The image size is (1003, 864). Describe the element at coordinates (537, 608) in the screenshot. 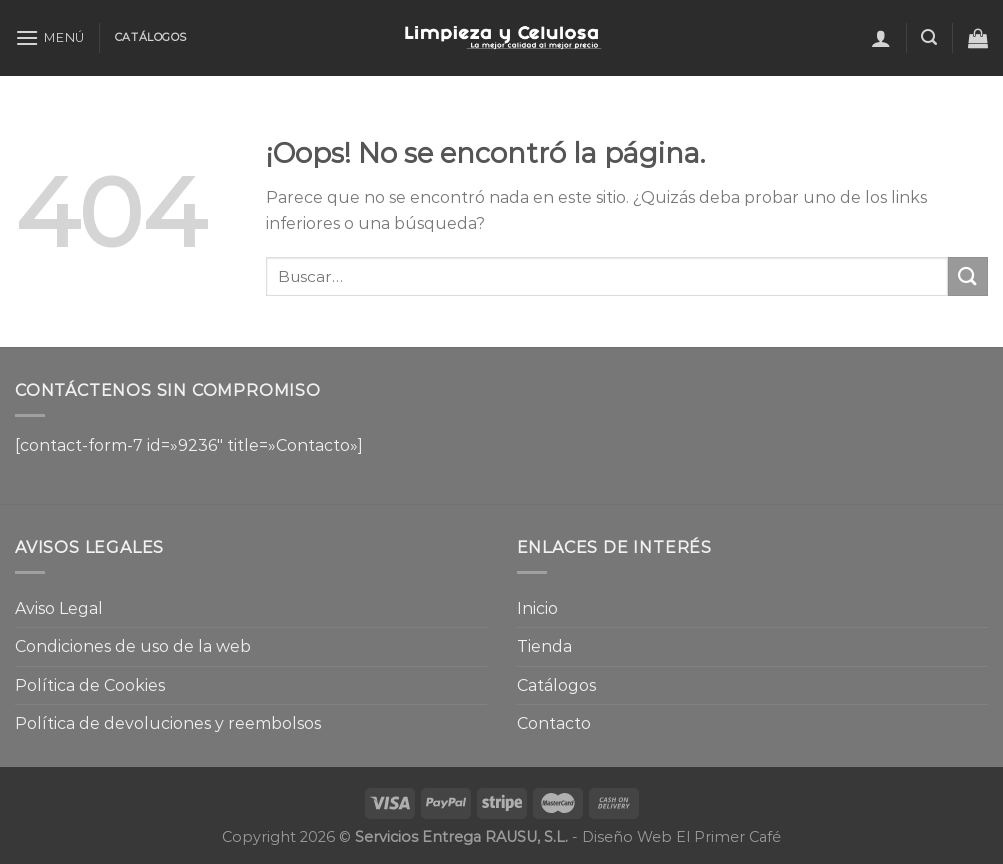

I see `Inicio` at that location.